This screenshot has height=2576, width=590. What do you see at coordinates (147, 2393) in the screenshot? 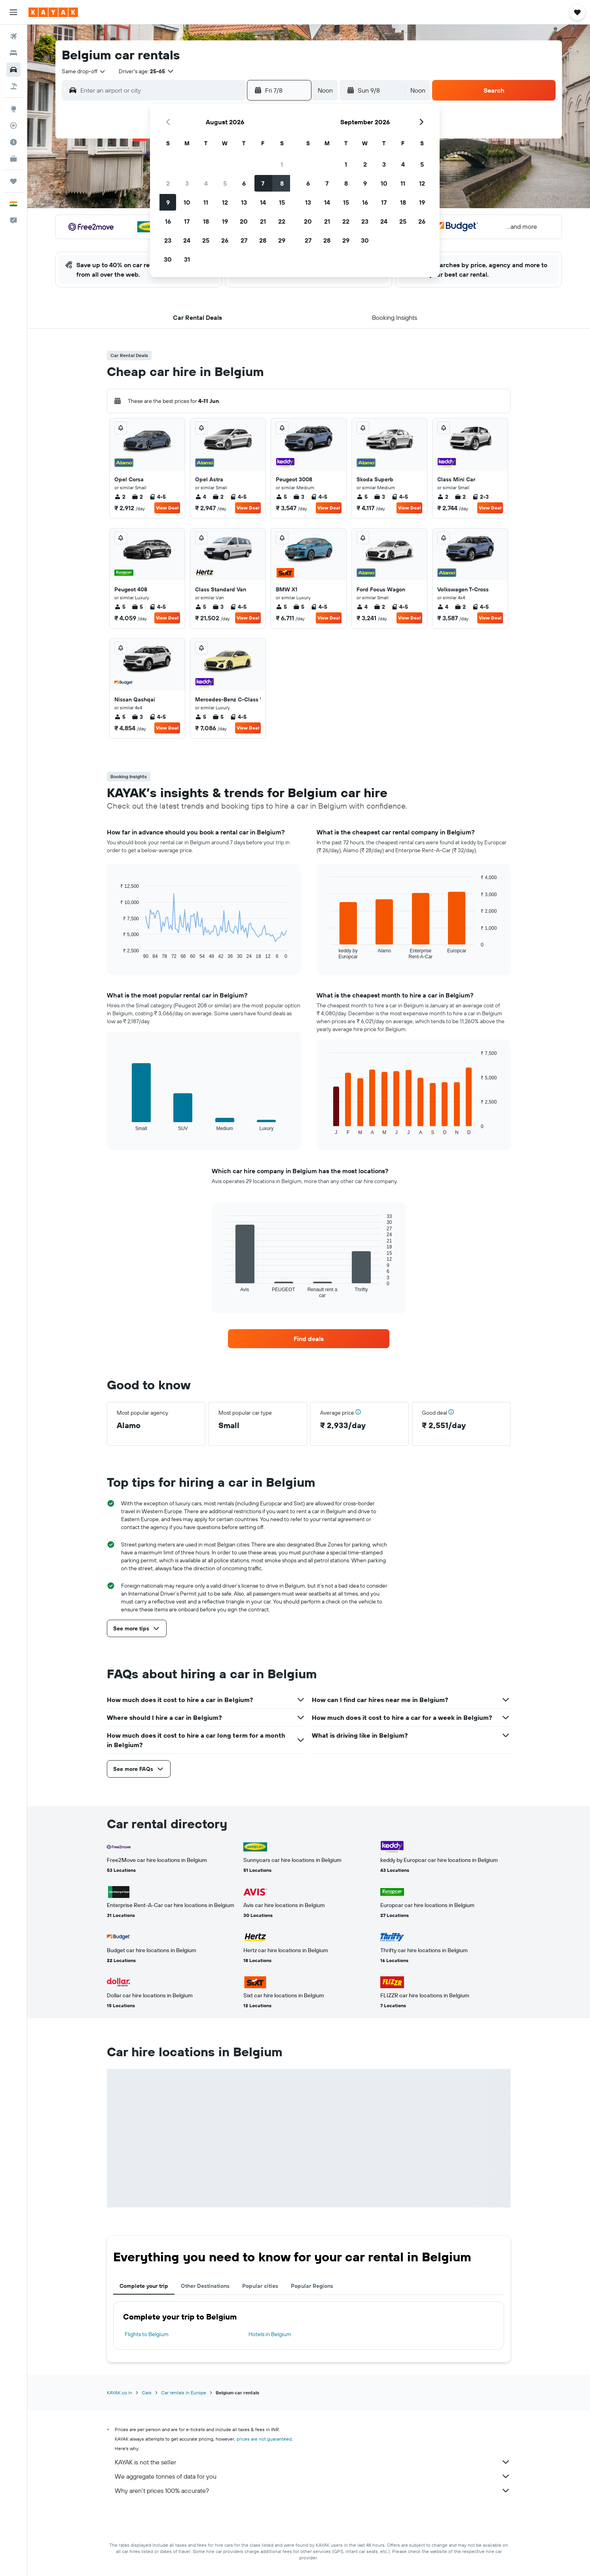
I see `Cars` at bounding box center [147, 2393].